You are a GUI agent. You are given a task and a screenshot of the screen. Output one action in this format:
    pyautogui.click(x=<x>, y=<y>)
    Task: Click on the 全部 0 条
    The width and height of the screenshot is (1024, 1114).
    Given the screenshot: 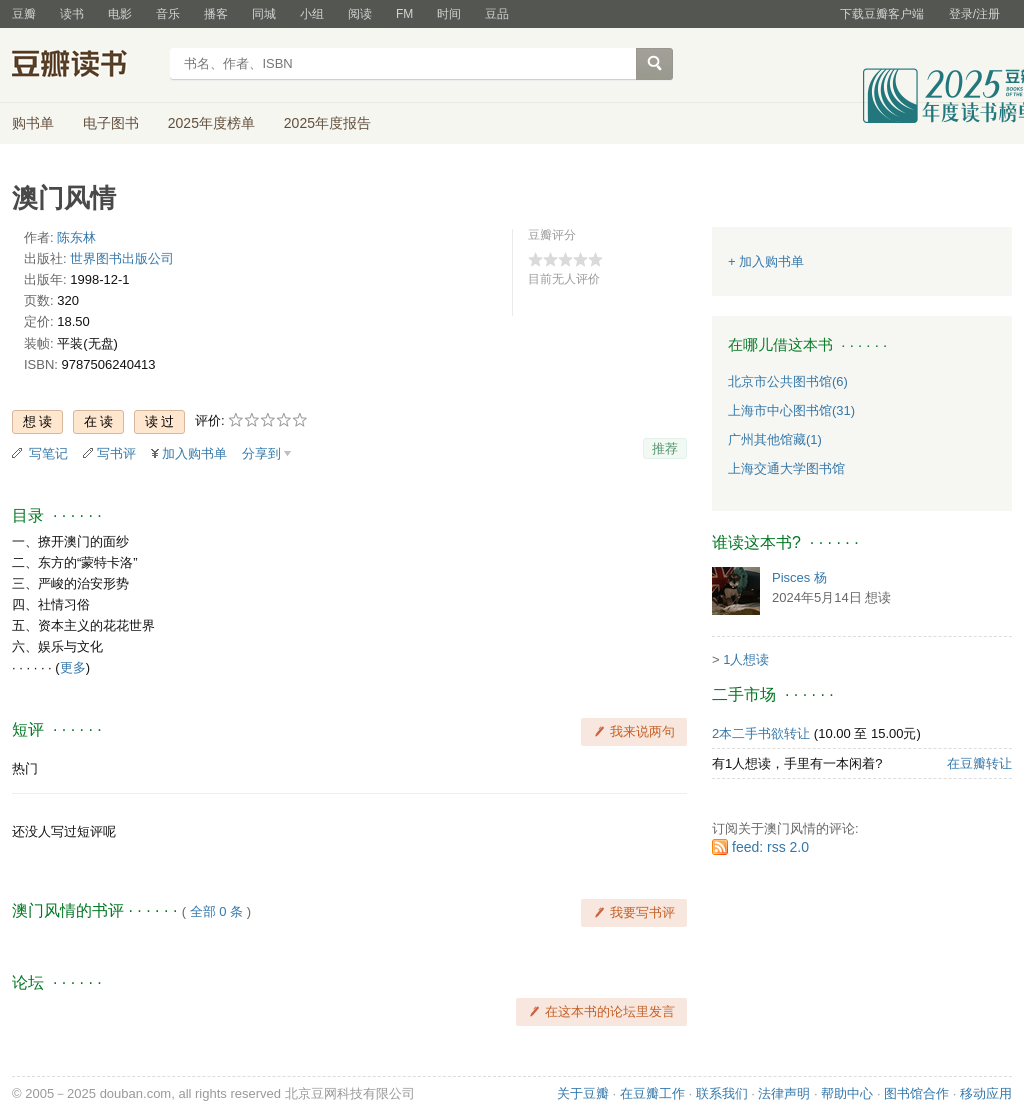 What is the action you would take?
    pyautogui.click(x=216, y=911)
    